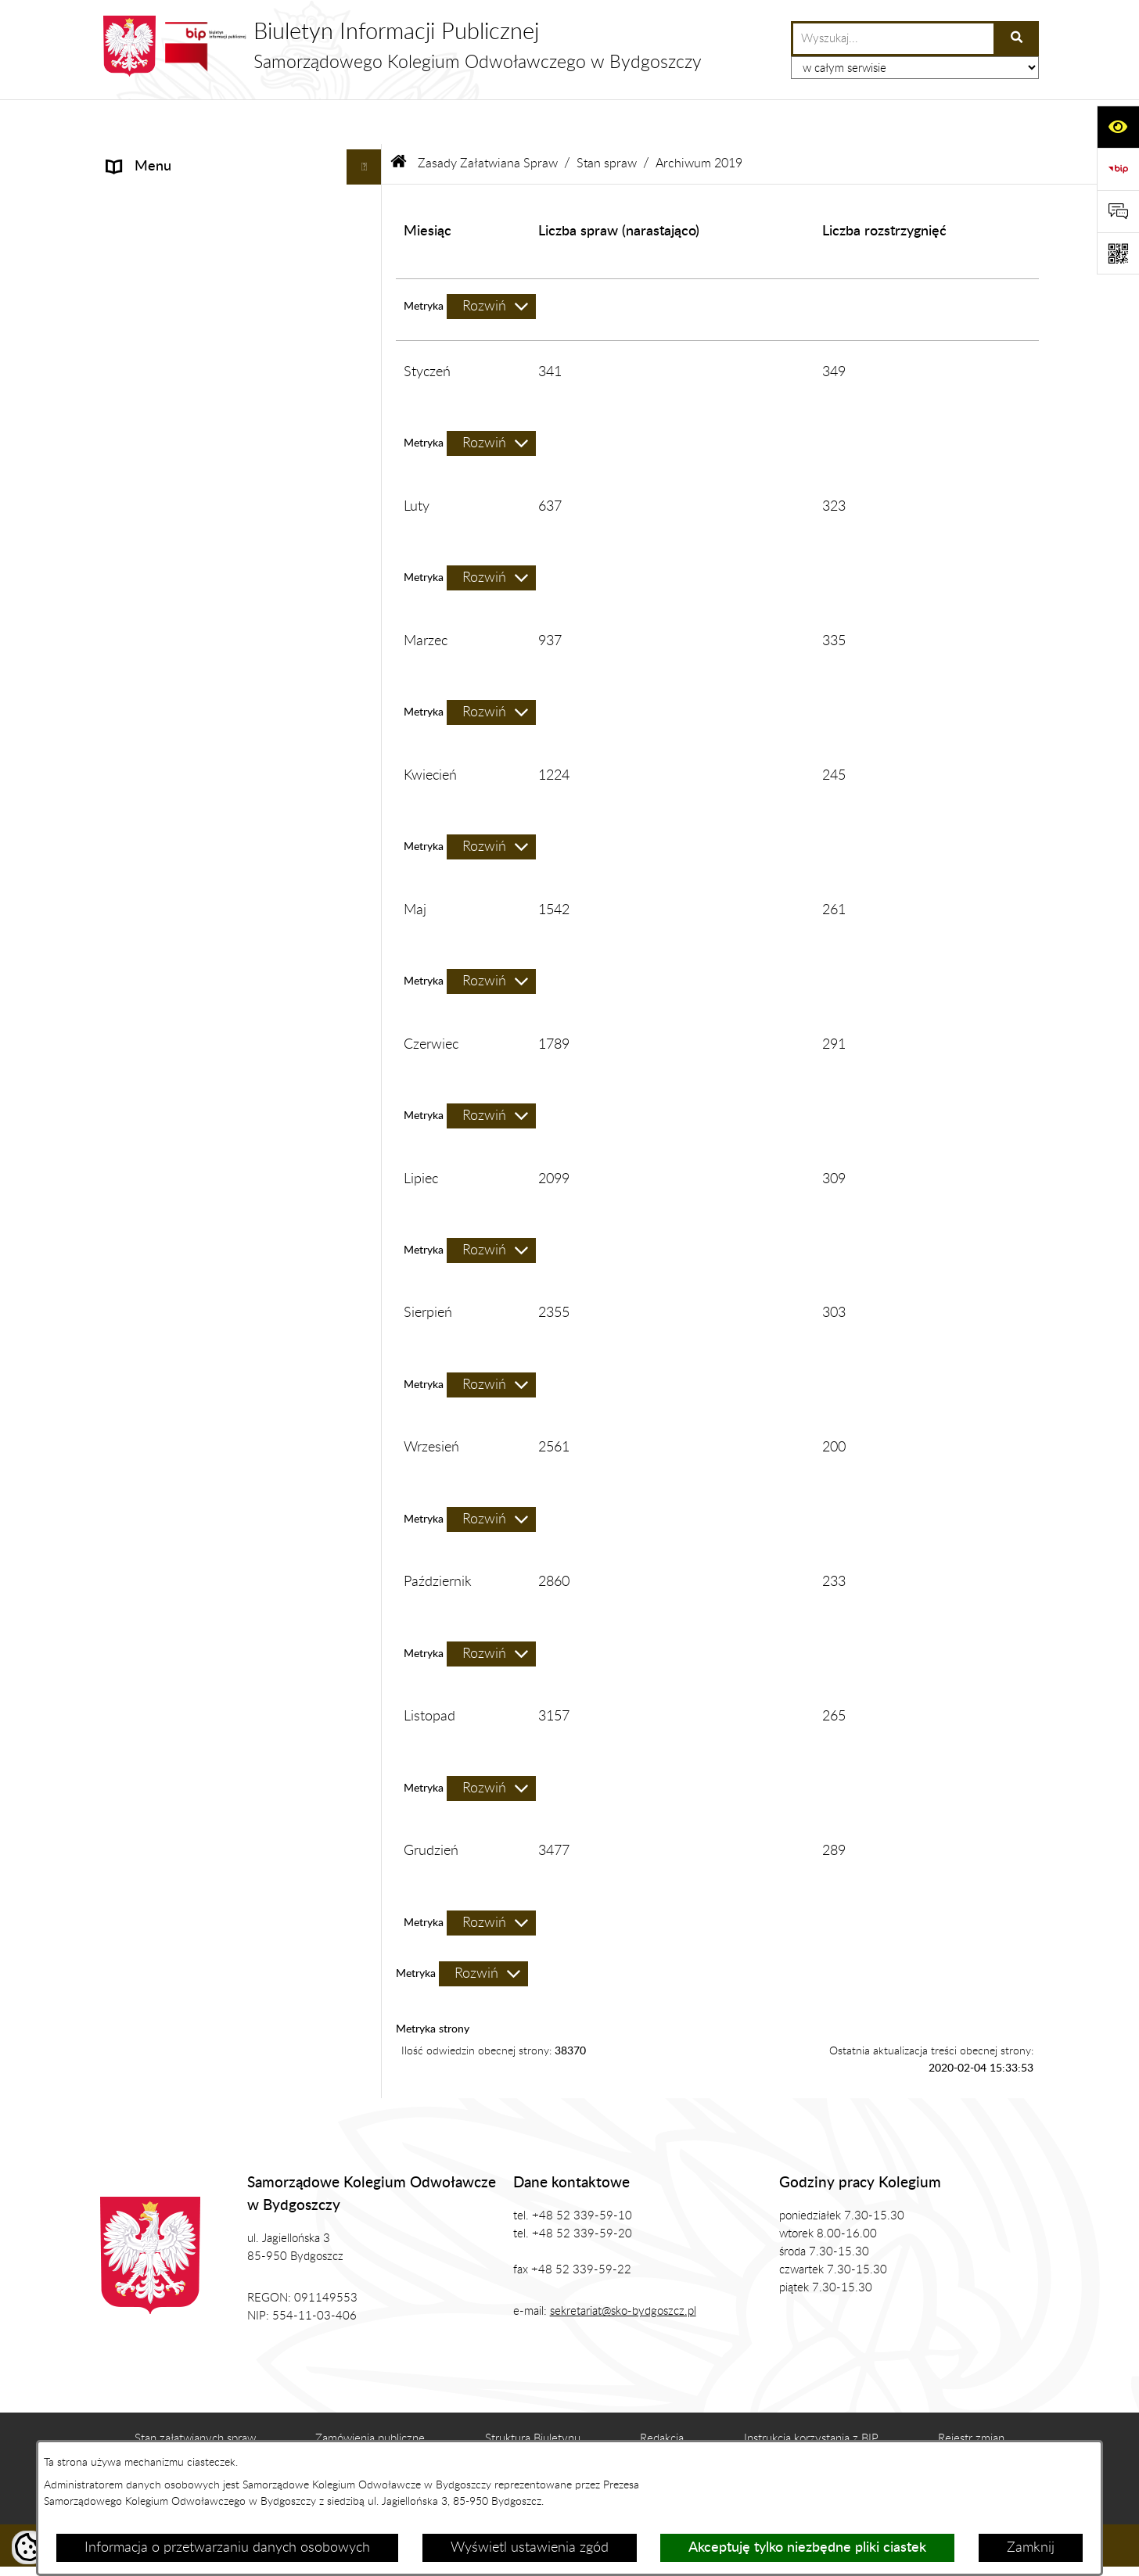 This screenshot has height=2576, width=1139. What do you see at coordinates (137, 333) in the screenshot?
I see `Publikacje [menuitem]` at bounding box center [137, 333].